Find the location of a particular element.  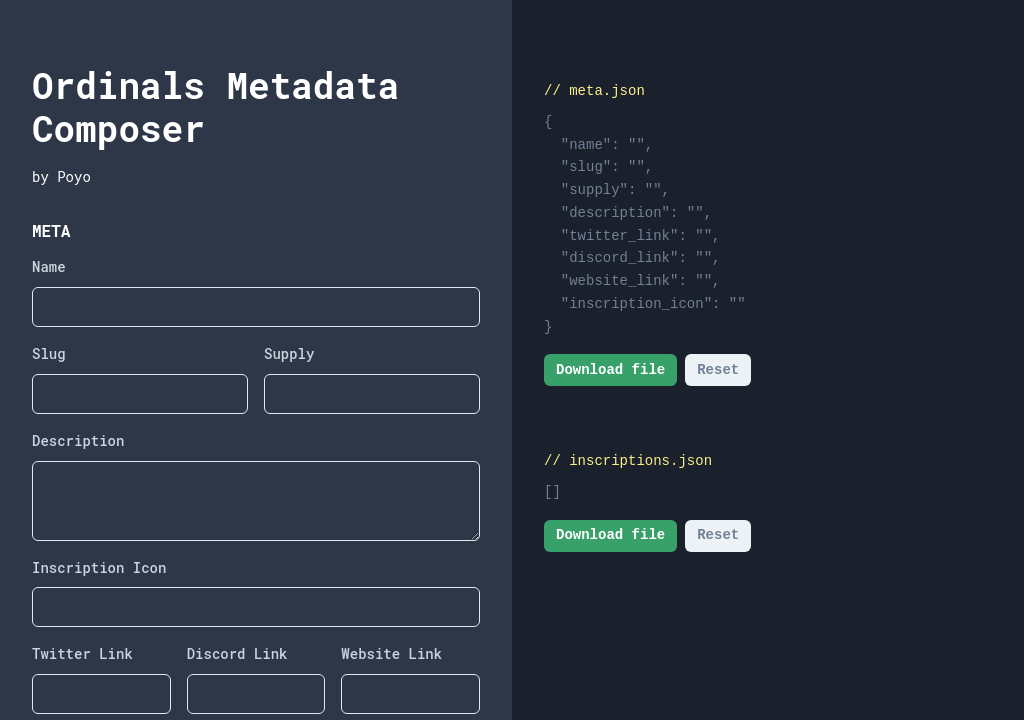

Discord Link is located at coordinates (237, 653).